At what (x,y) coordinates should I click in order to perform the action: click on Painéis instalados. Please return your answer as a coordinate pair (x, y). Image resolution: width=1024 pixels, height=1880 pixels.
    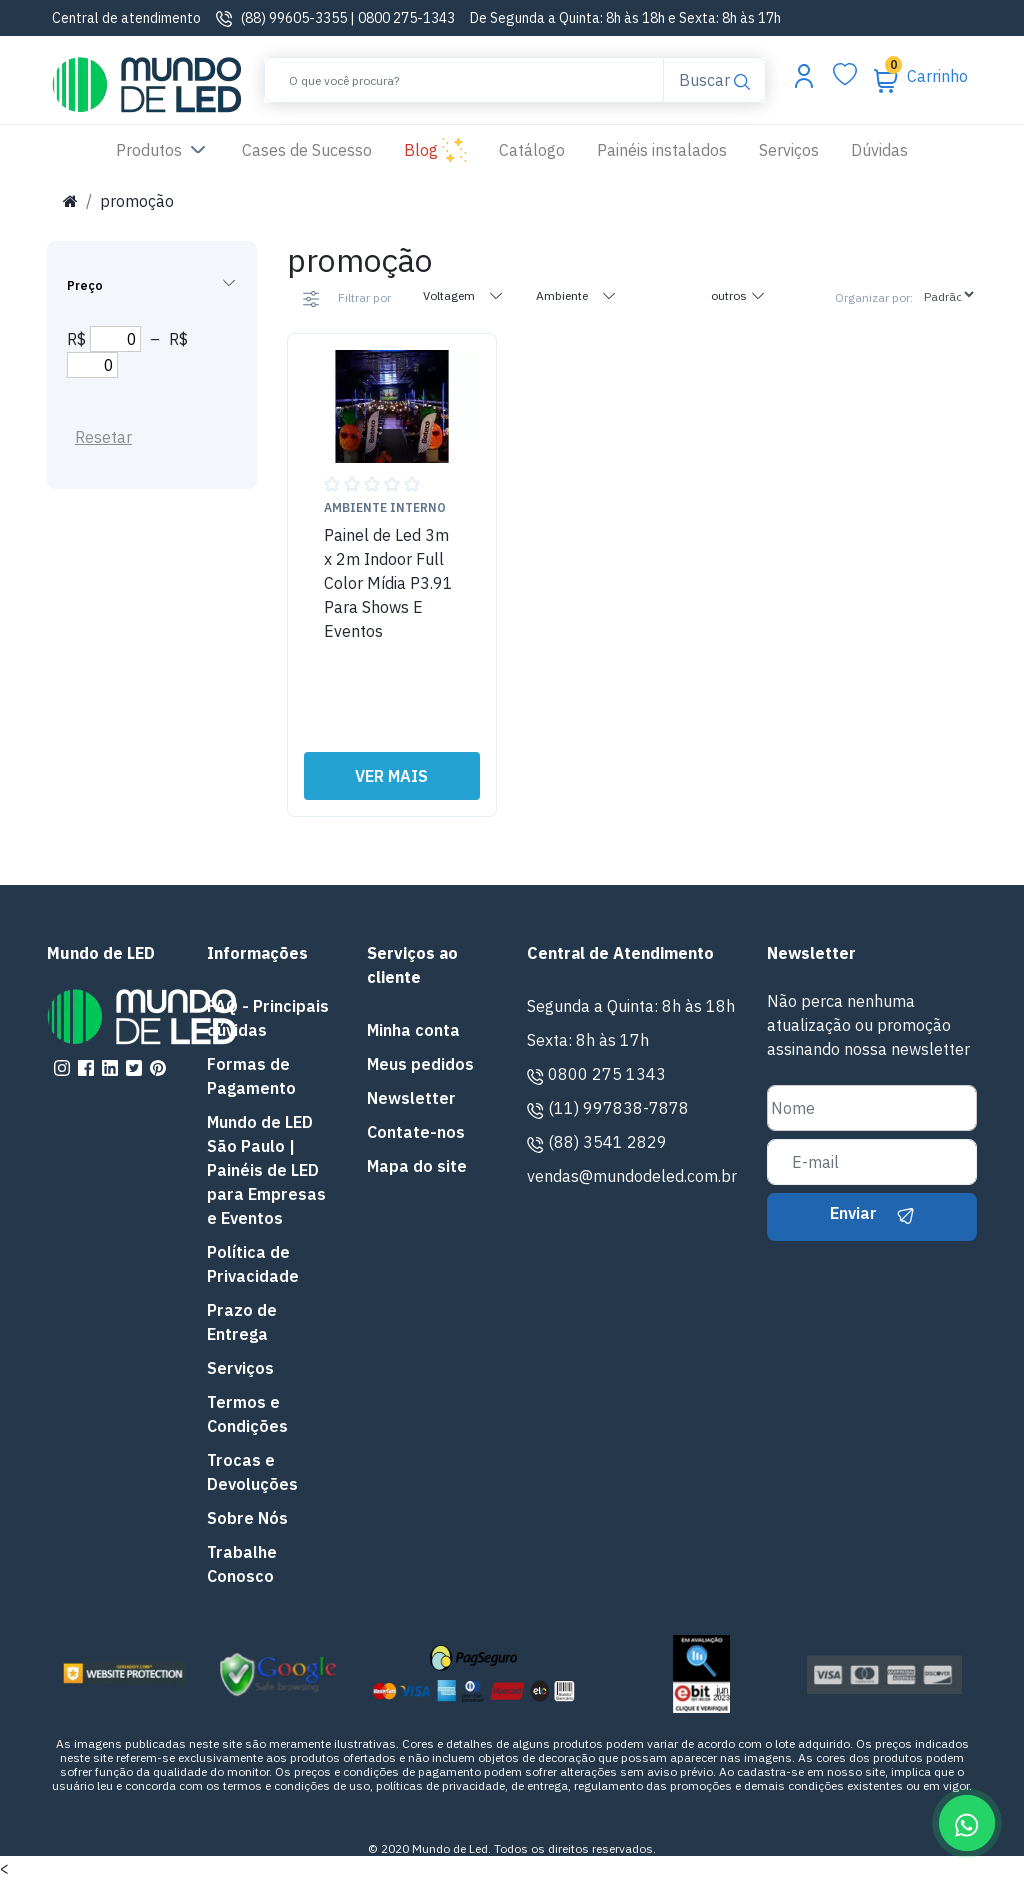
    Looking at the image, I should click on (662, 150).